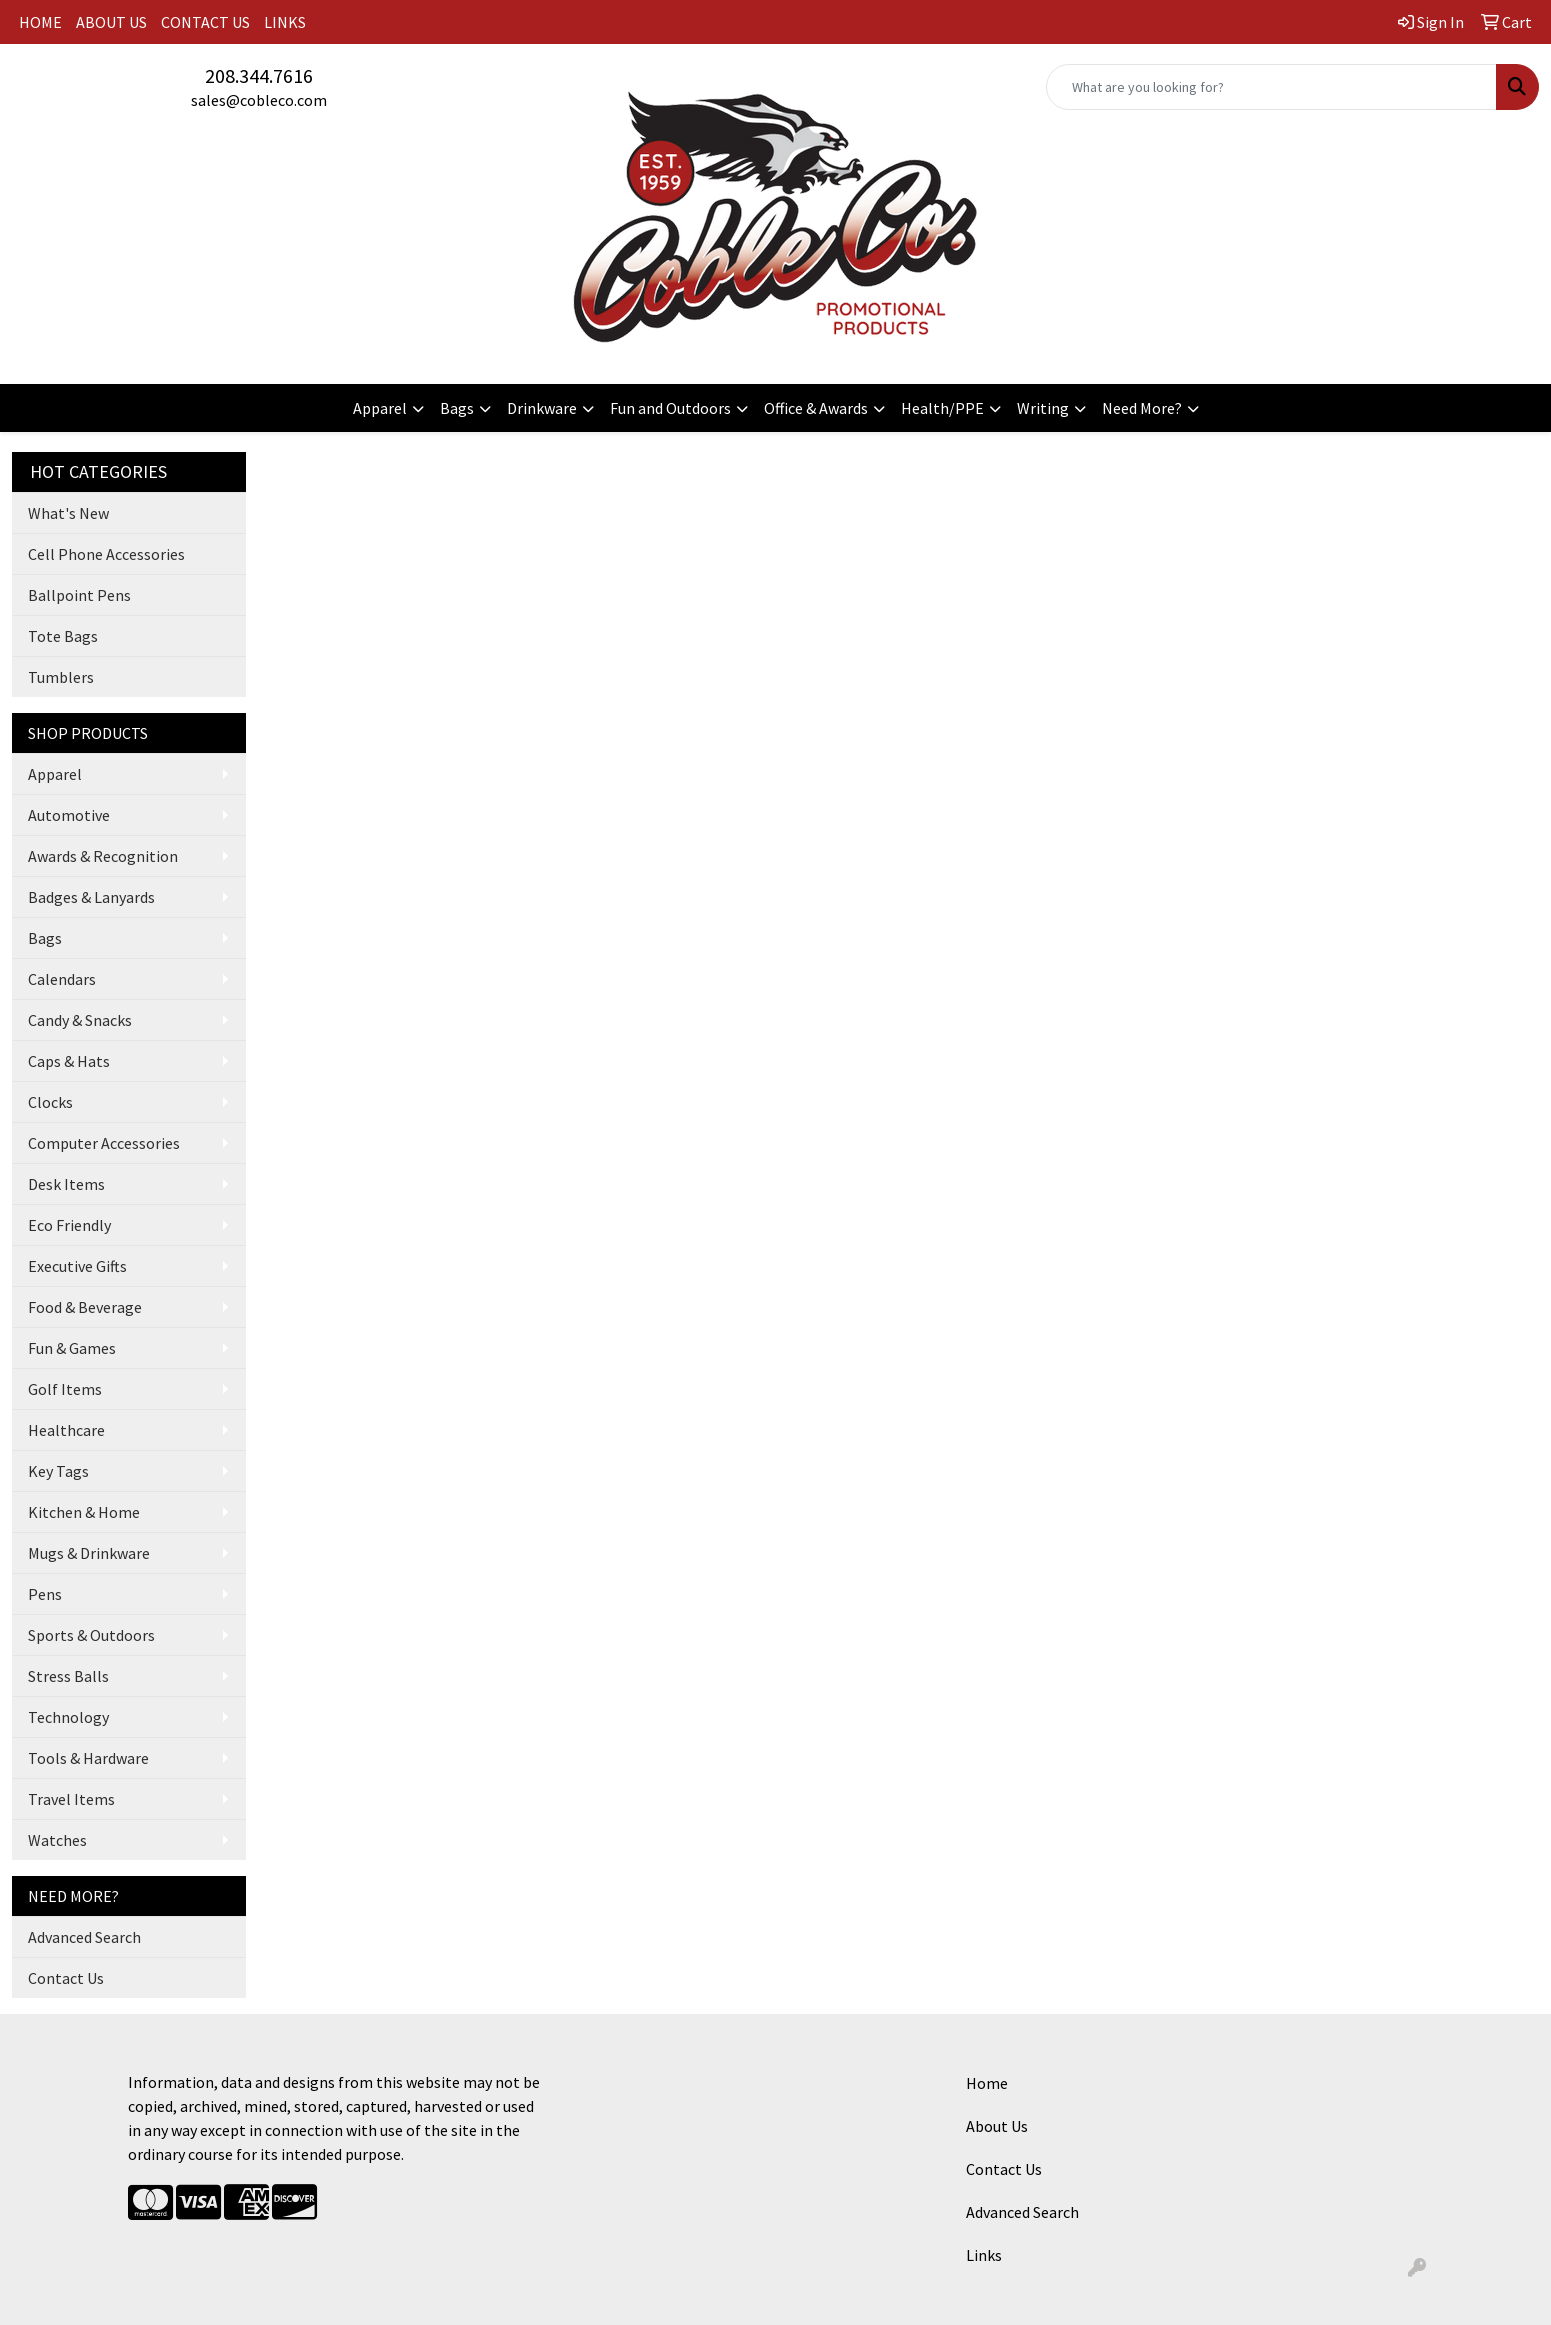 This screenshot has height=2325, width=1551. I want to click on Travel Items, so click(71, 1799).